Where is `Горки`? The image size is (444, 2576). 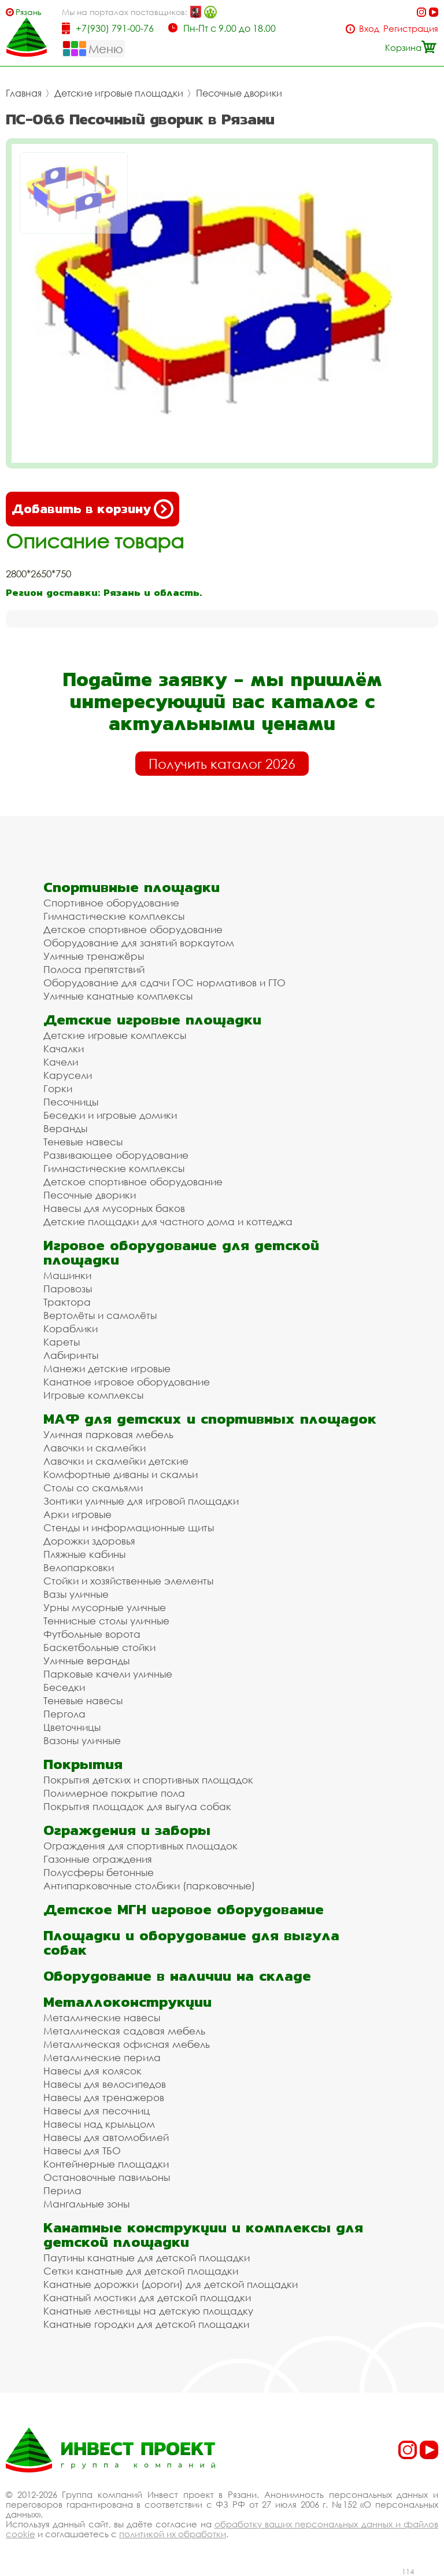
Горки is located at coordinates (57, 1088).